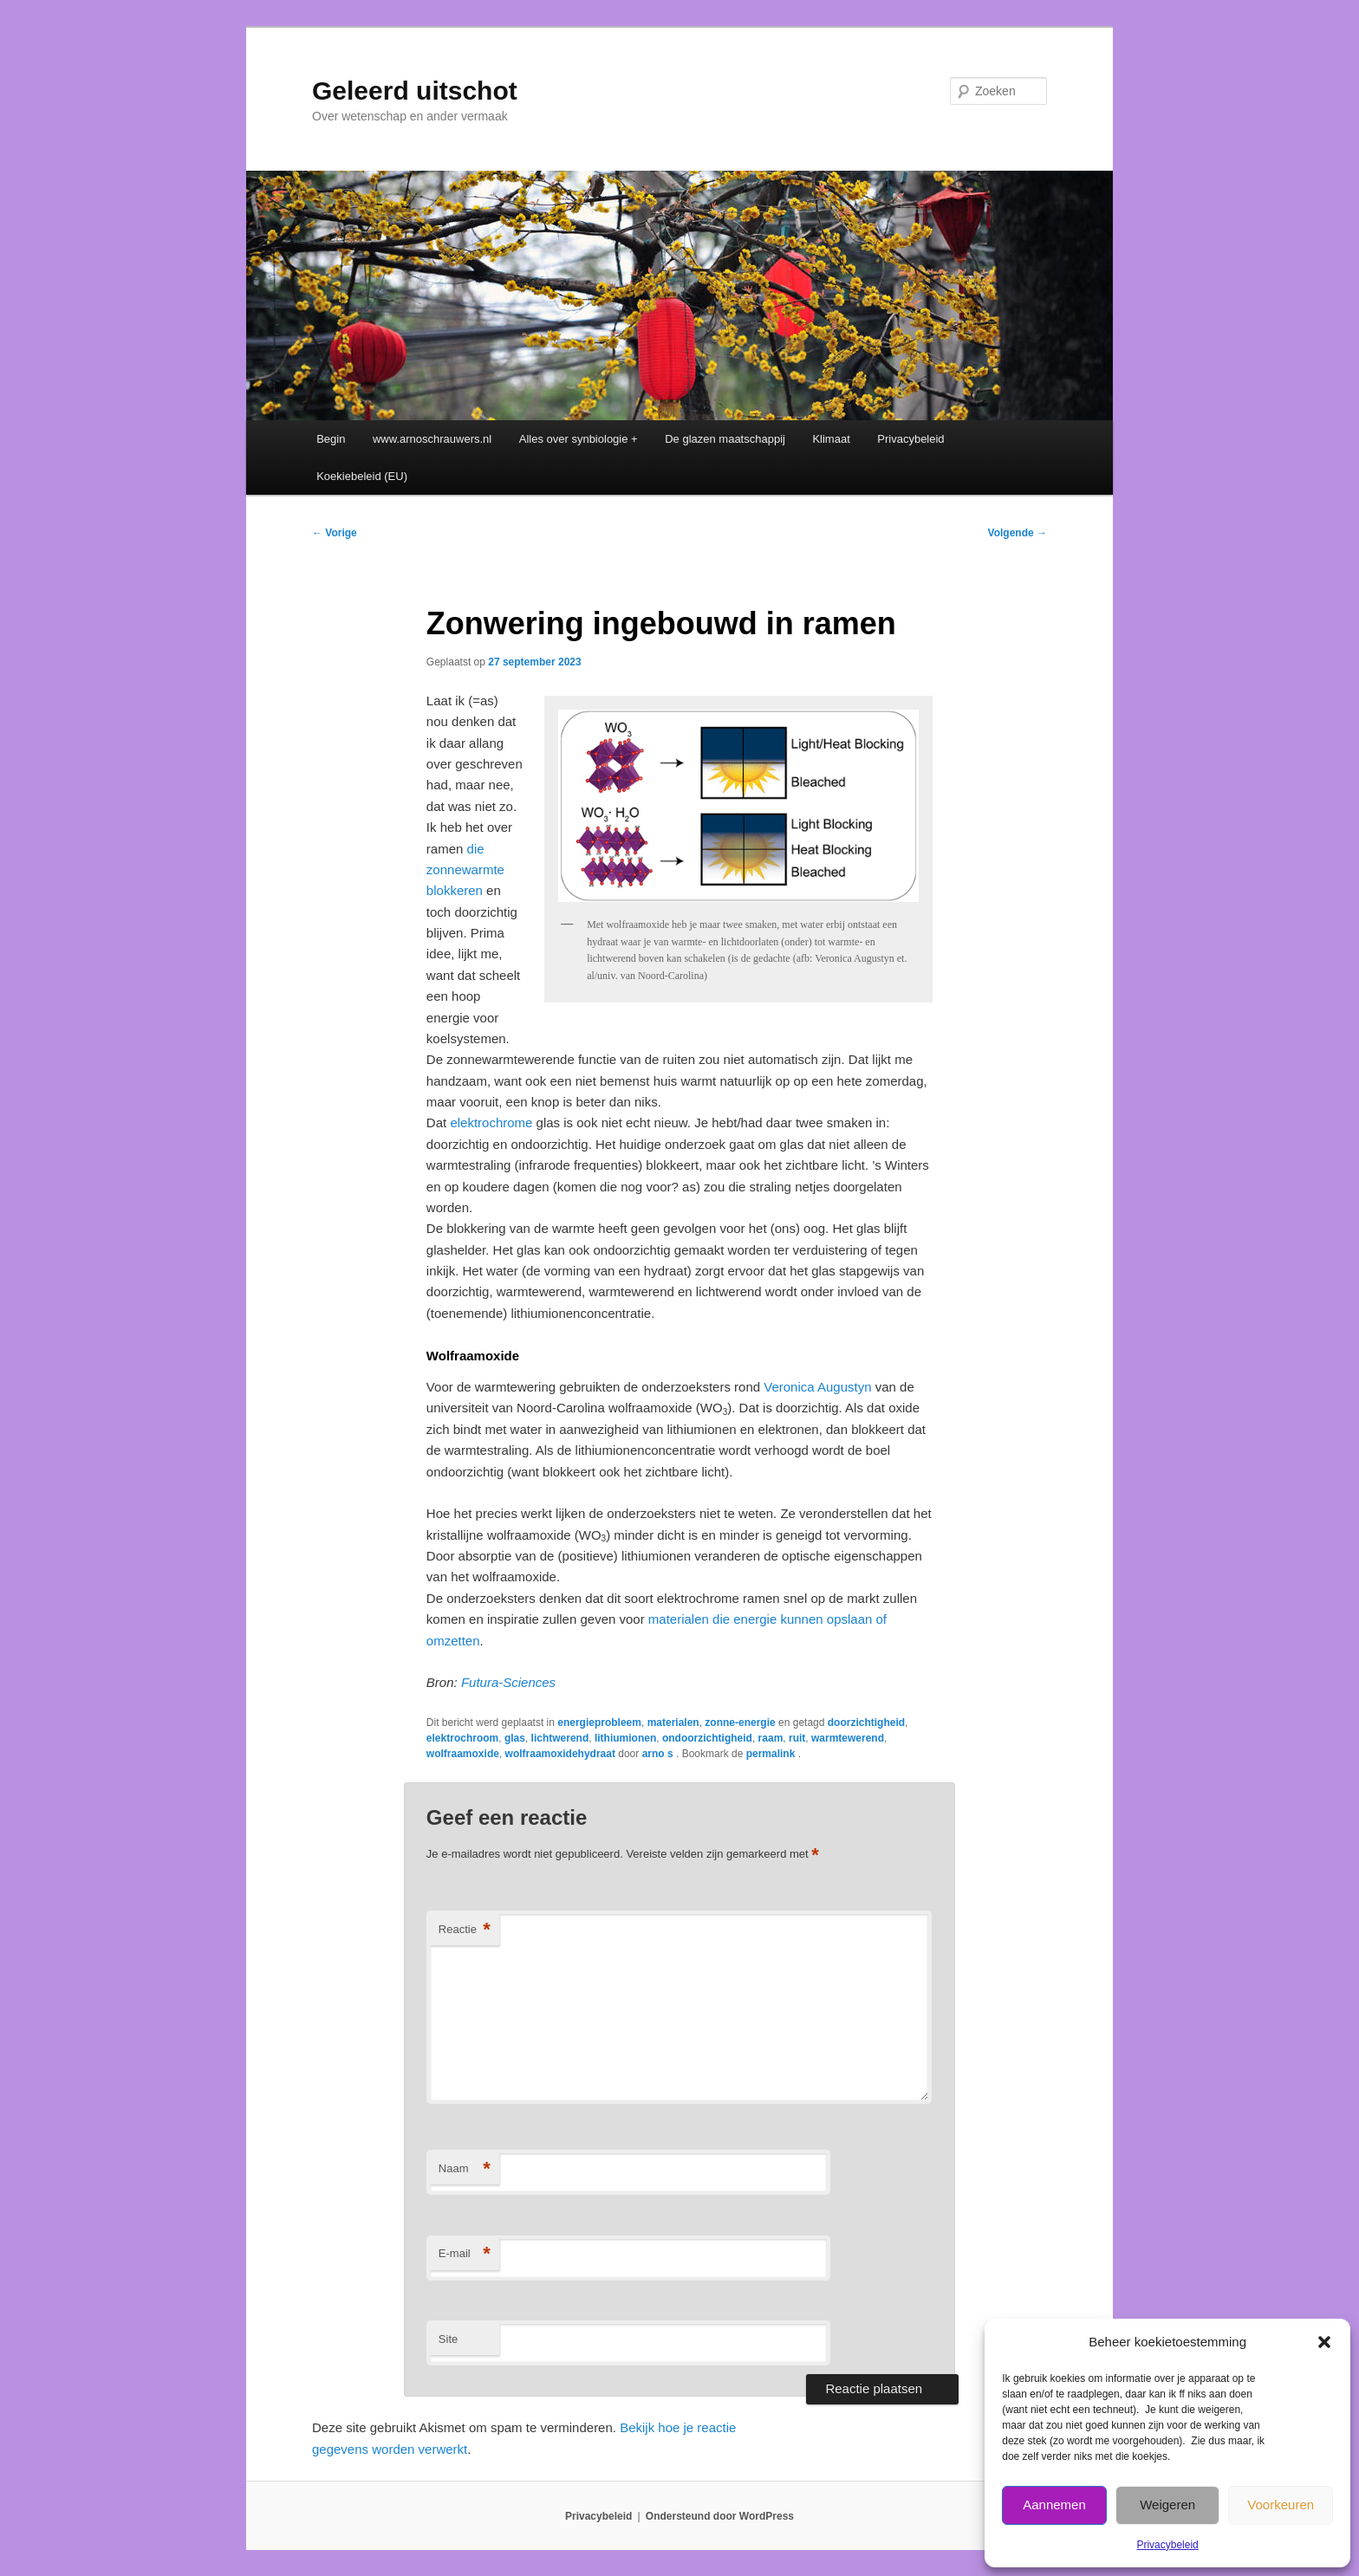 This screenshot has height=2576, width=1359. Describe the element at coordinates (866, 1722) in the screenshot. I see `doorzichtigheid` at that location.